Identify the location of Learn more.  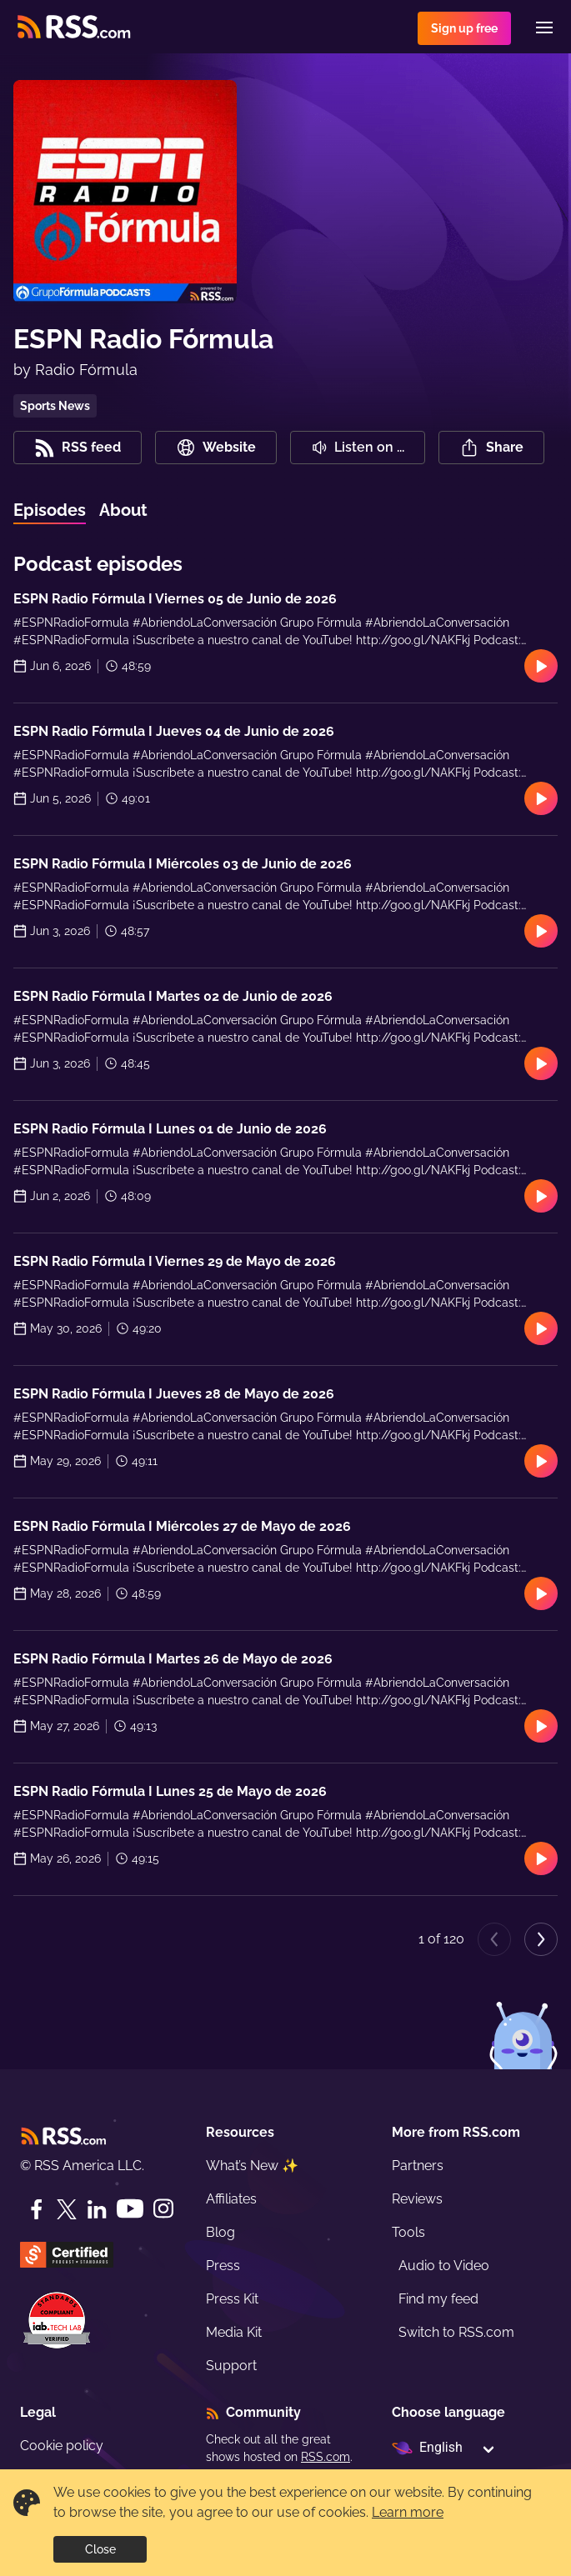
(407, 2512).